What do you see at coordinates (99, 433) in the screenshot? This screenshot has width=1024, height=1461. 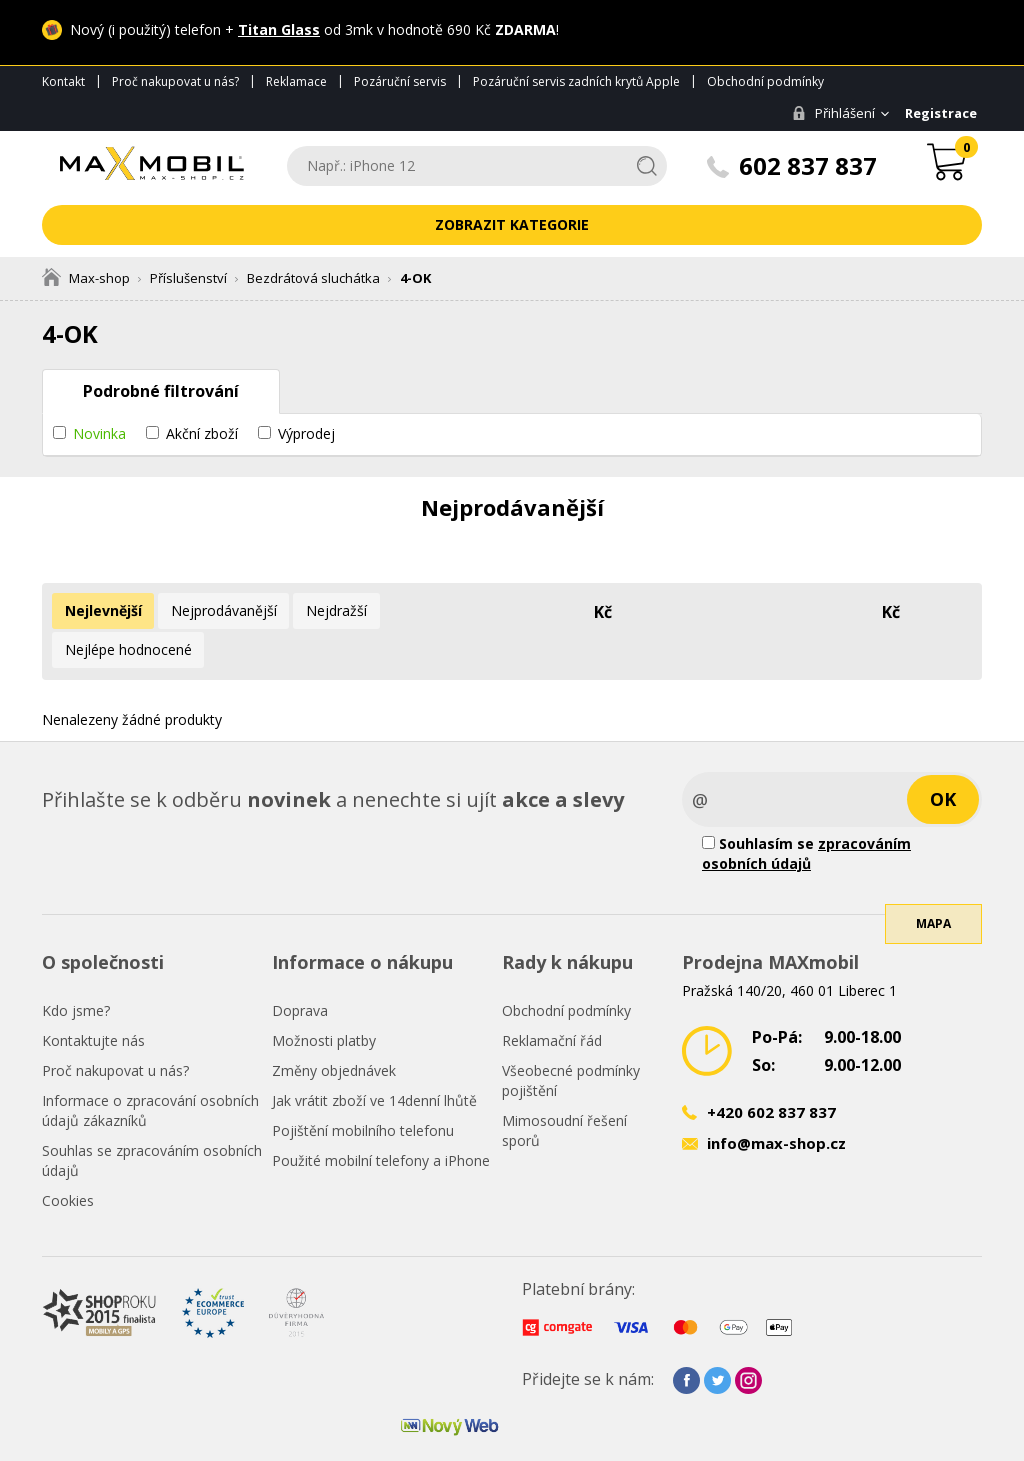 I see `Novinka` at bounding box center [99, 433].